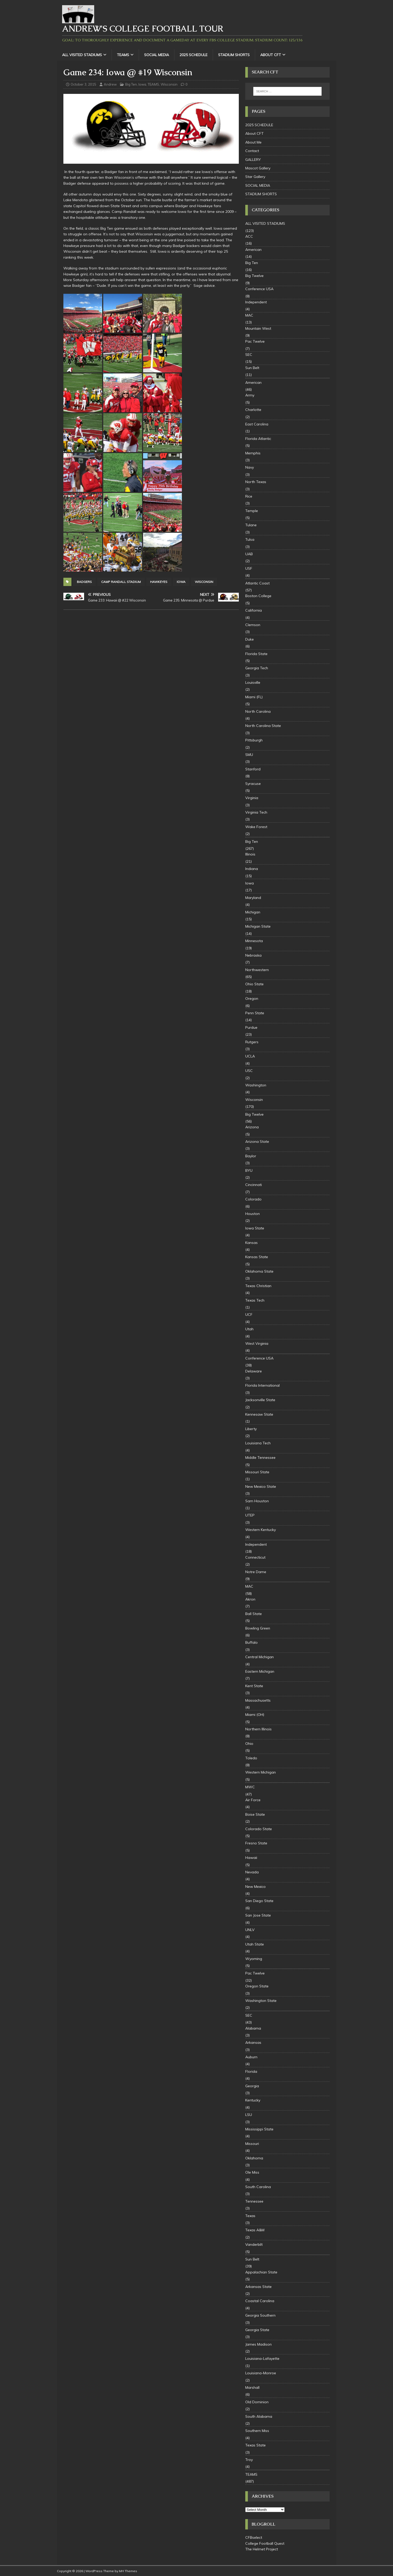 This screenshot has height=2576, width=393. Describe the element at coordinates (256, 424) in the screenshot. I see `East Carolina` at that location.